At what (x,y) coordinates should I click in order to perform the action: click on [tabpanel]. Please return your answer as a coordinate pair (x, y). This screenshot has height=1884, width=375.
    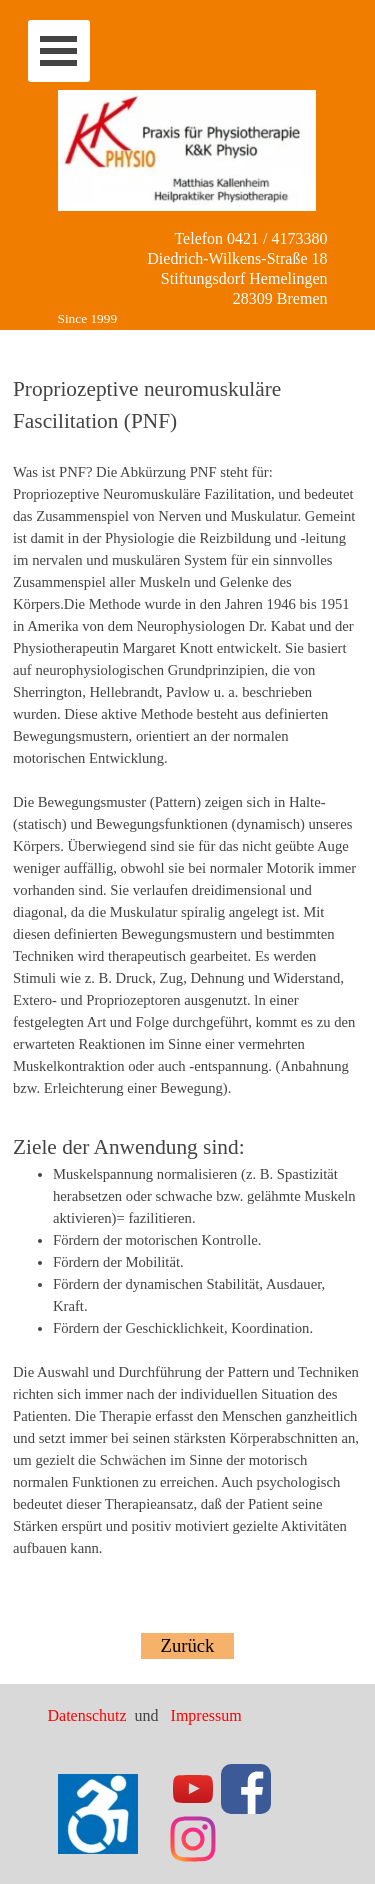
    Looking at the image, I should click on (187, 974).